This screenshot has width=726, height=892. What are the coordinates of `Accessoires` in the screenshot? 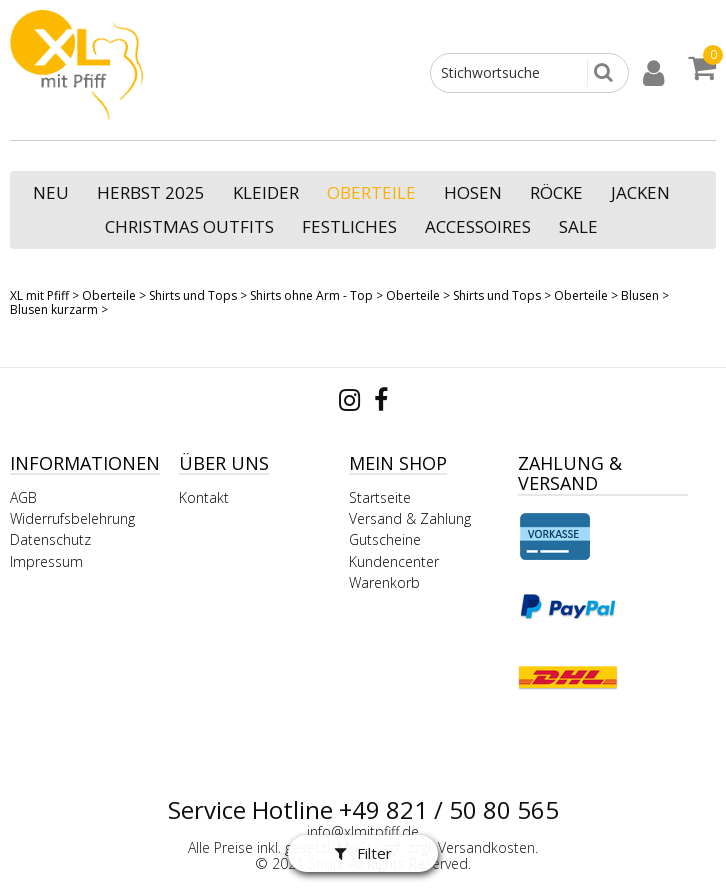 It's located at (478, 226).